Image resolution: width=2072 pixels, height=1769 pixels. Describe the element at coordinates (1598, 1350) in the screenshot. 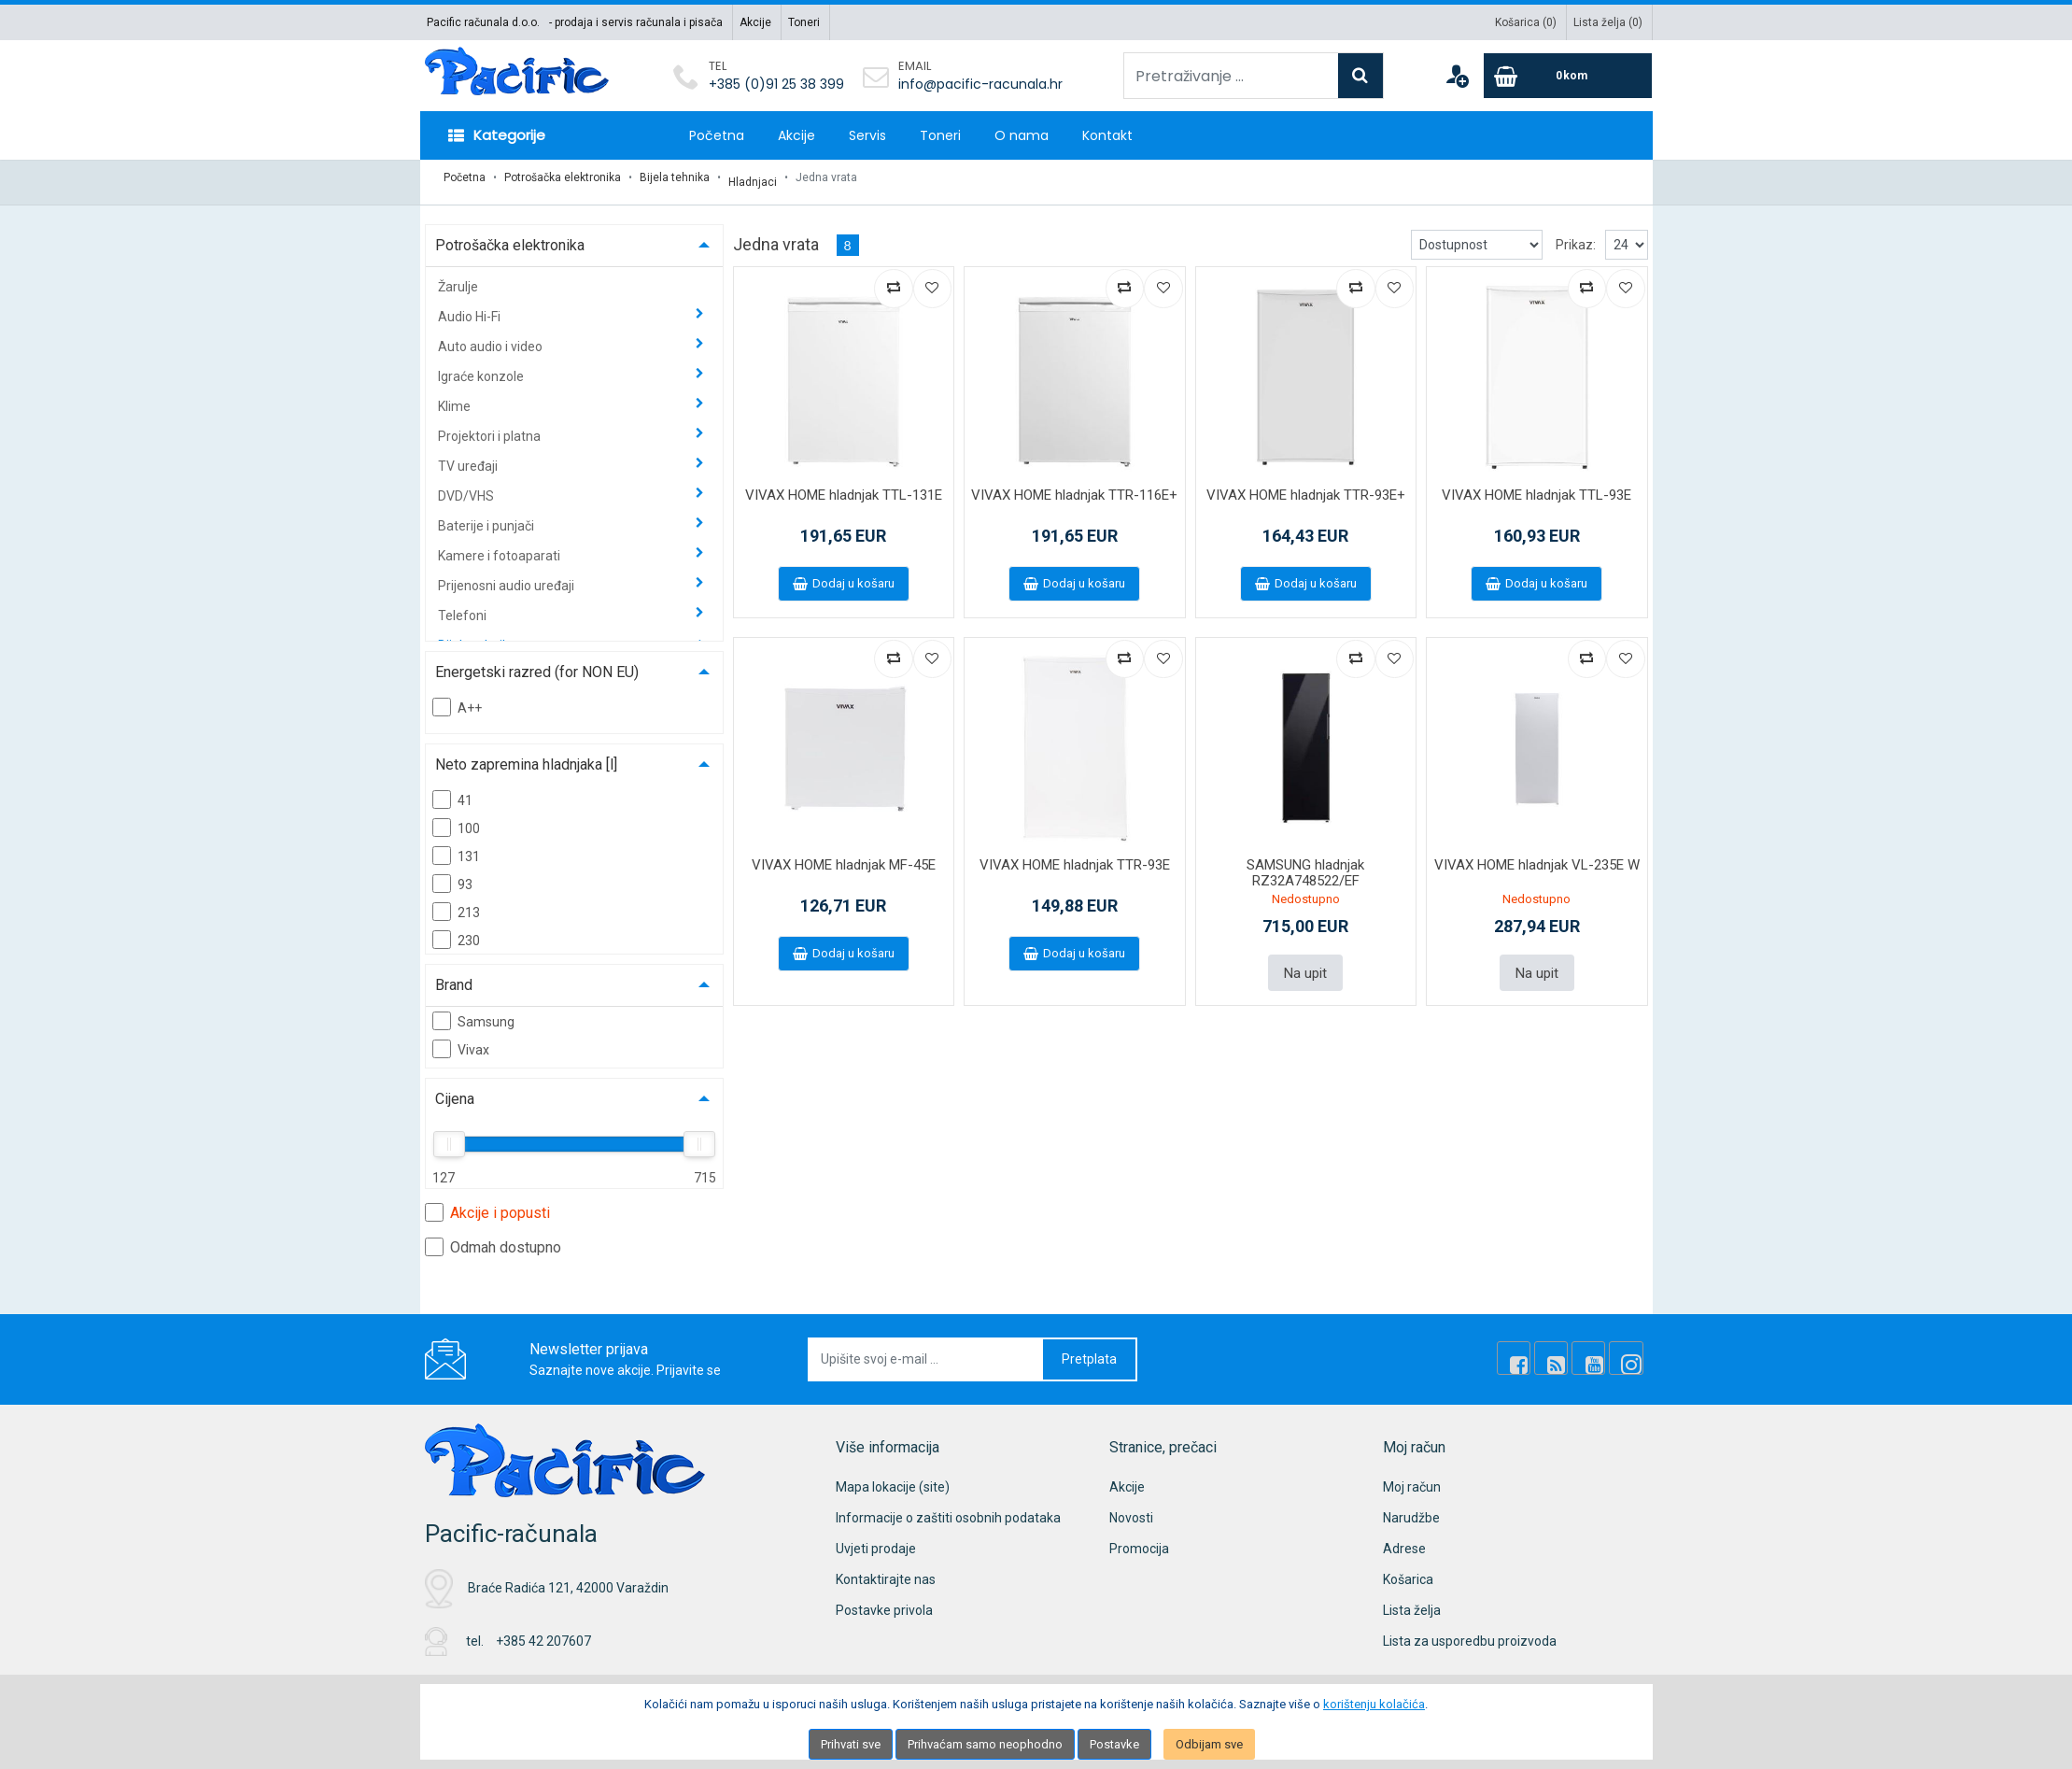

I see `[Youtube Link]` at that location.